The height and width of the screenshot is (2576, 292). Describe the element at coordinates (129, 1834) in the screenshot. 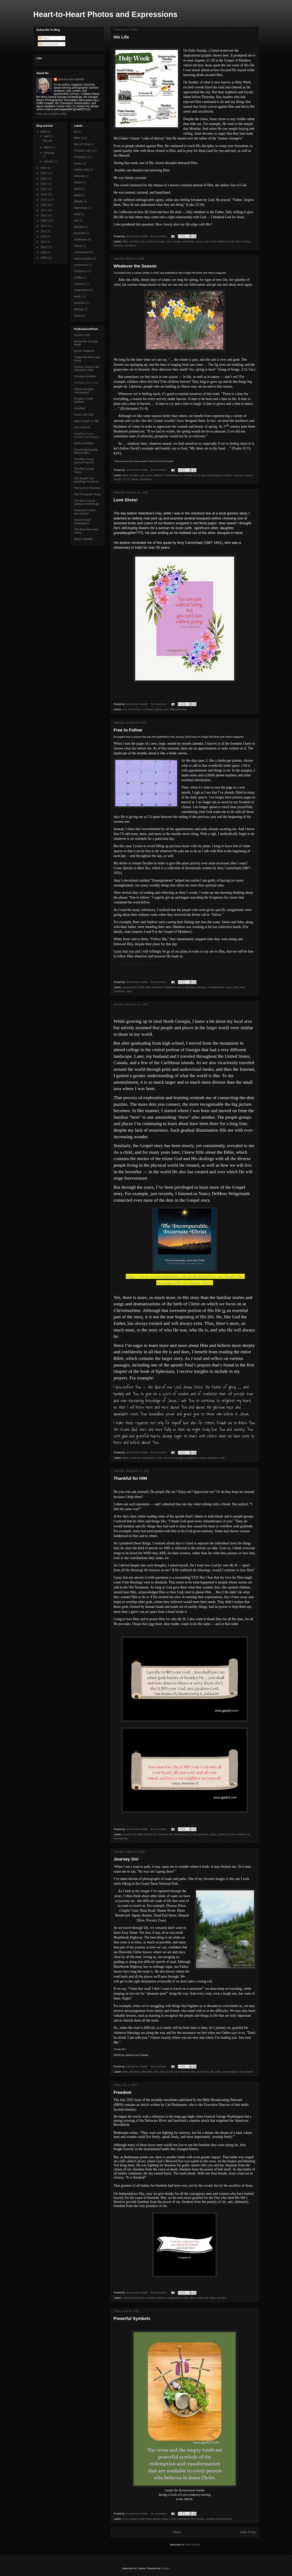

I see `Apostle Paul` at that location.